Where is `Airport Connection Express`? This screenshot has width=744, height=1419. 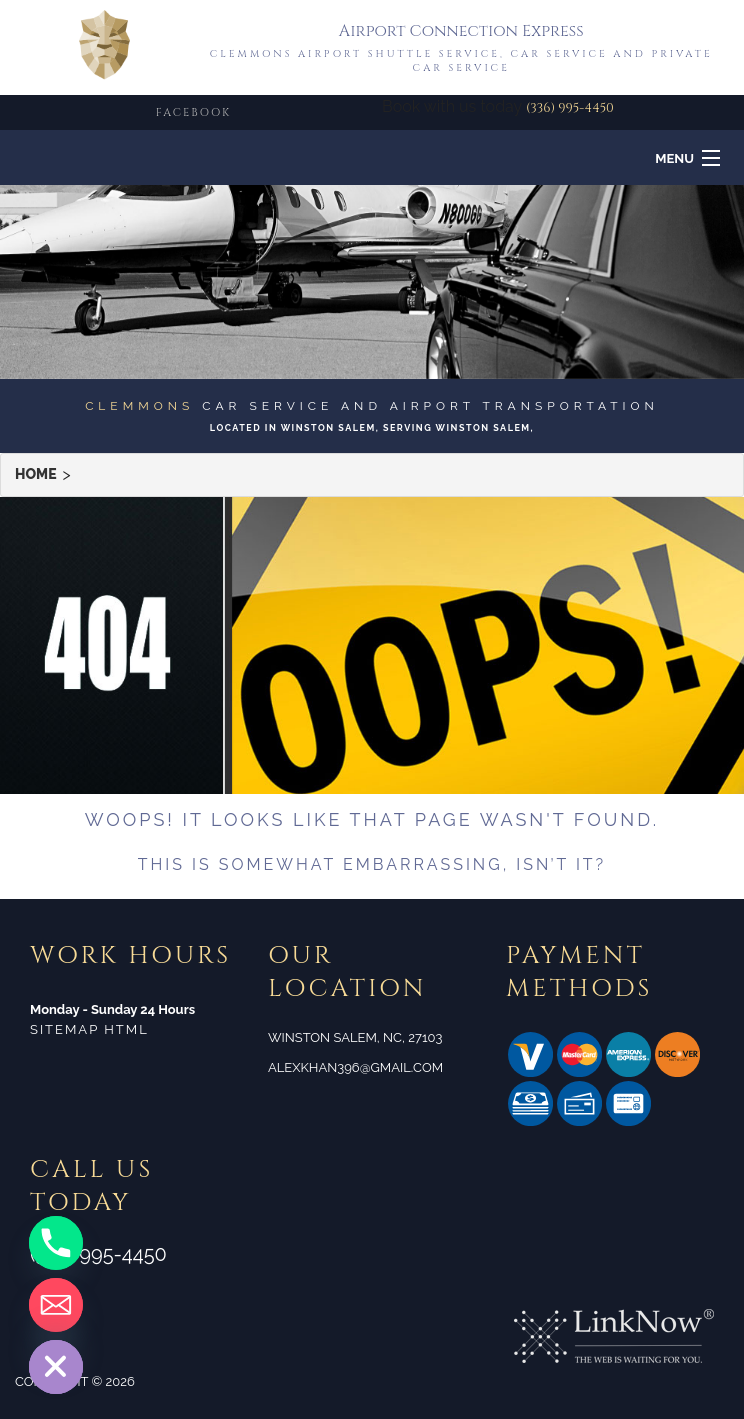
Airport Connection Express is located at coordinates (461, 31).